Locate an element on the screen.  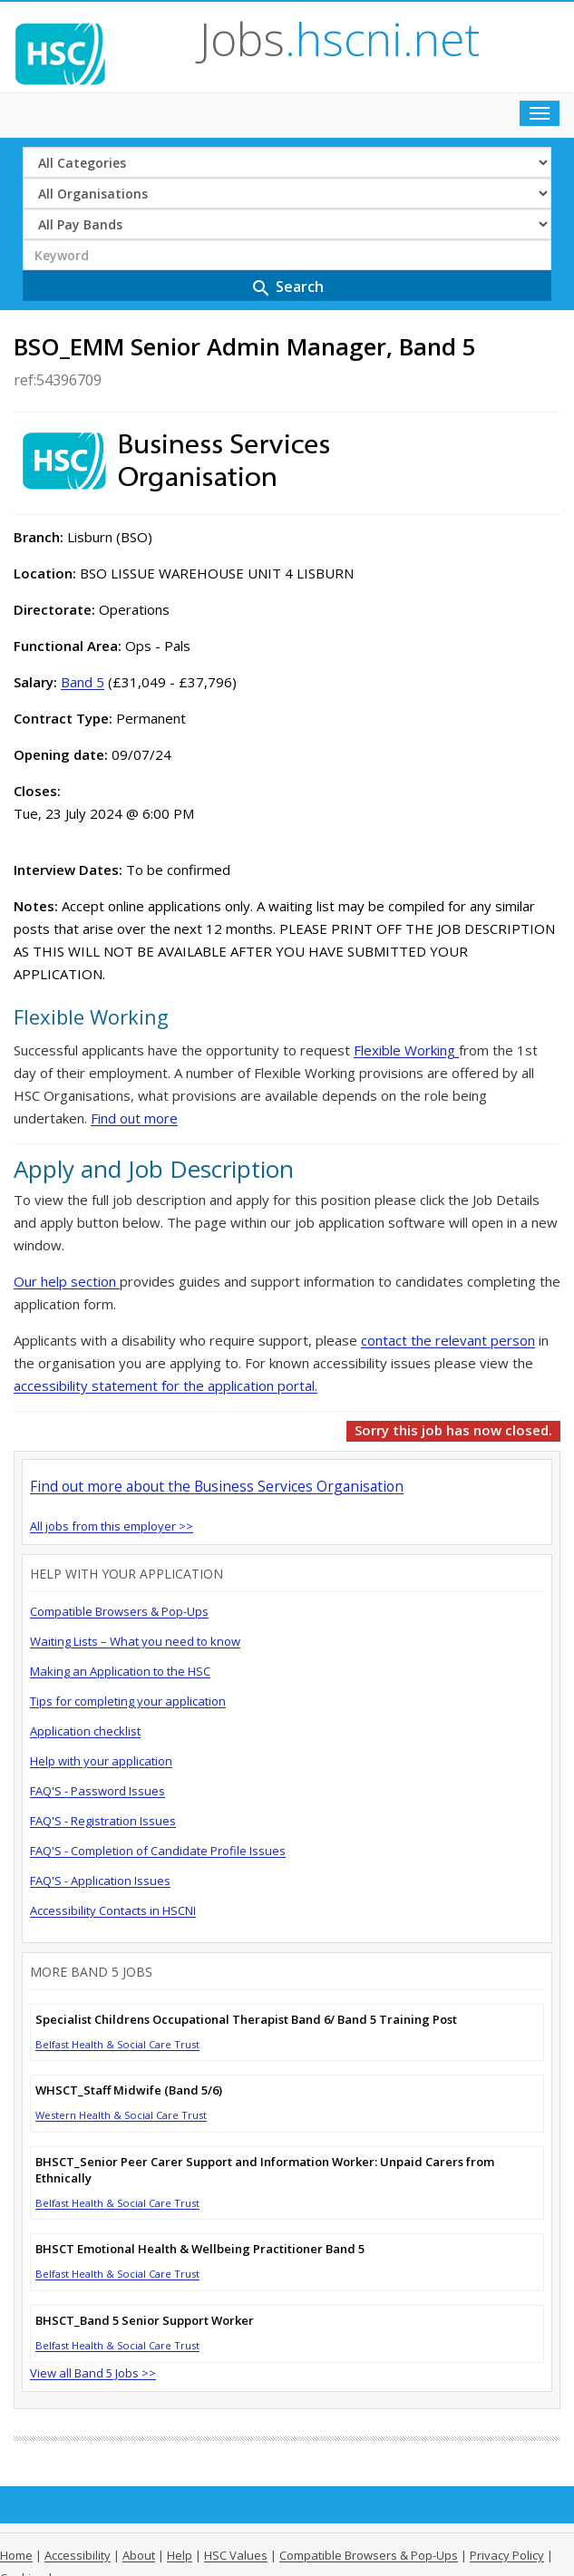
About is located at coordinates (138, 2555).